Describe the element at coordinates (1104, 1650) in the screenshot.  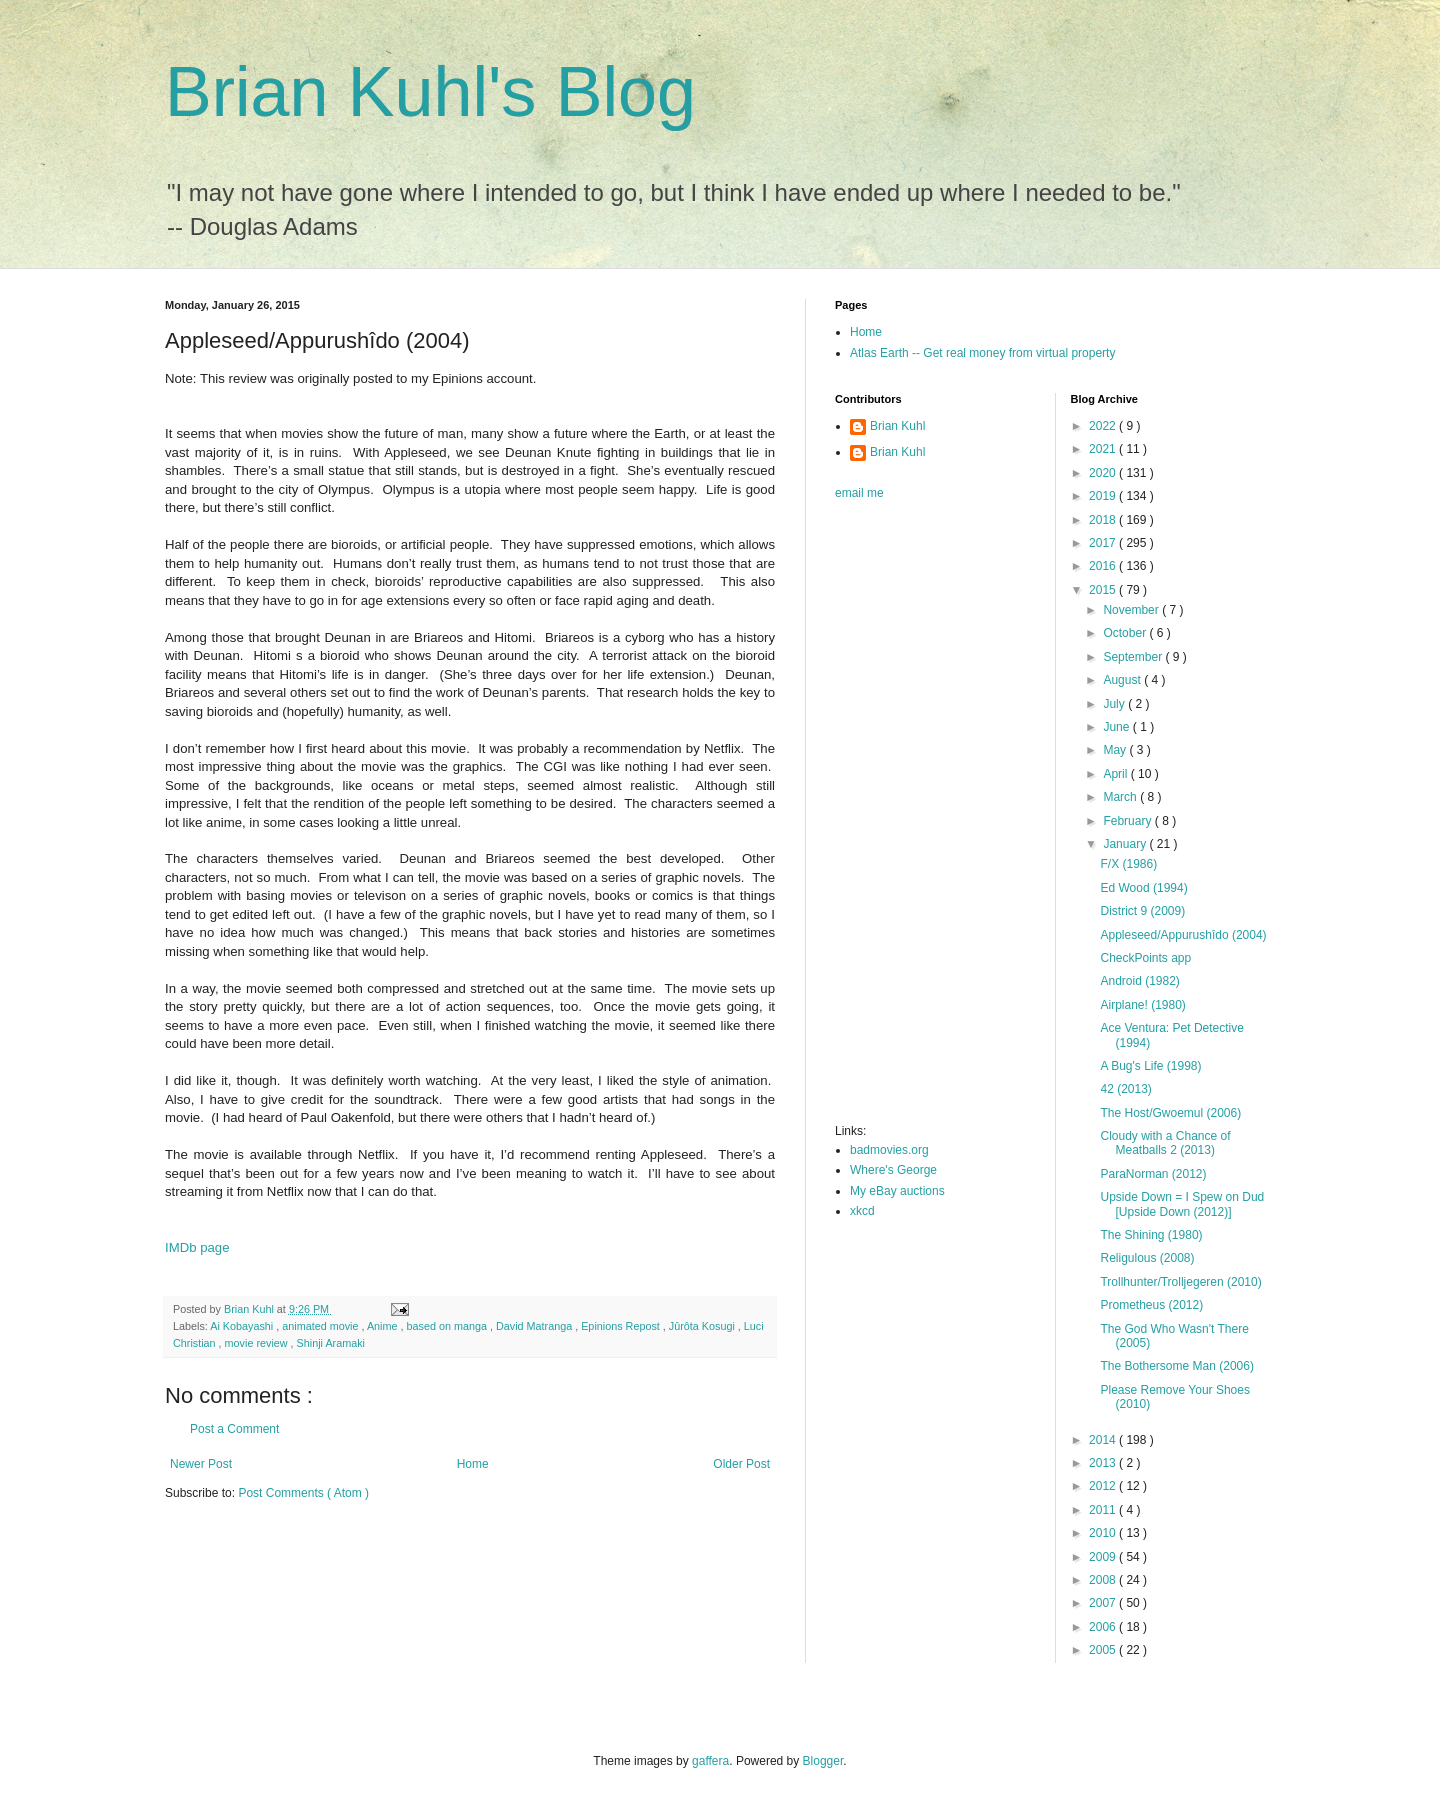
I see `2005` at that location.